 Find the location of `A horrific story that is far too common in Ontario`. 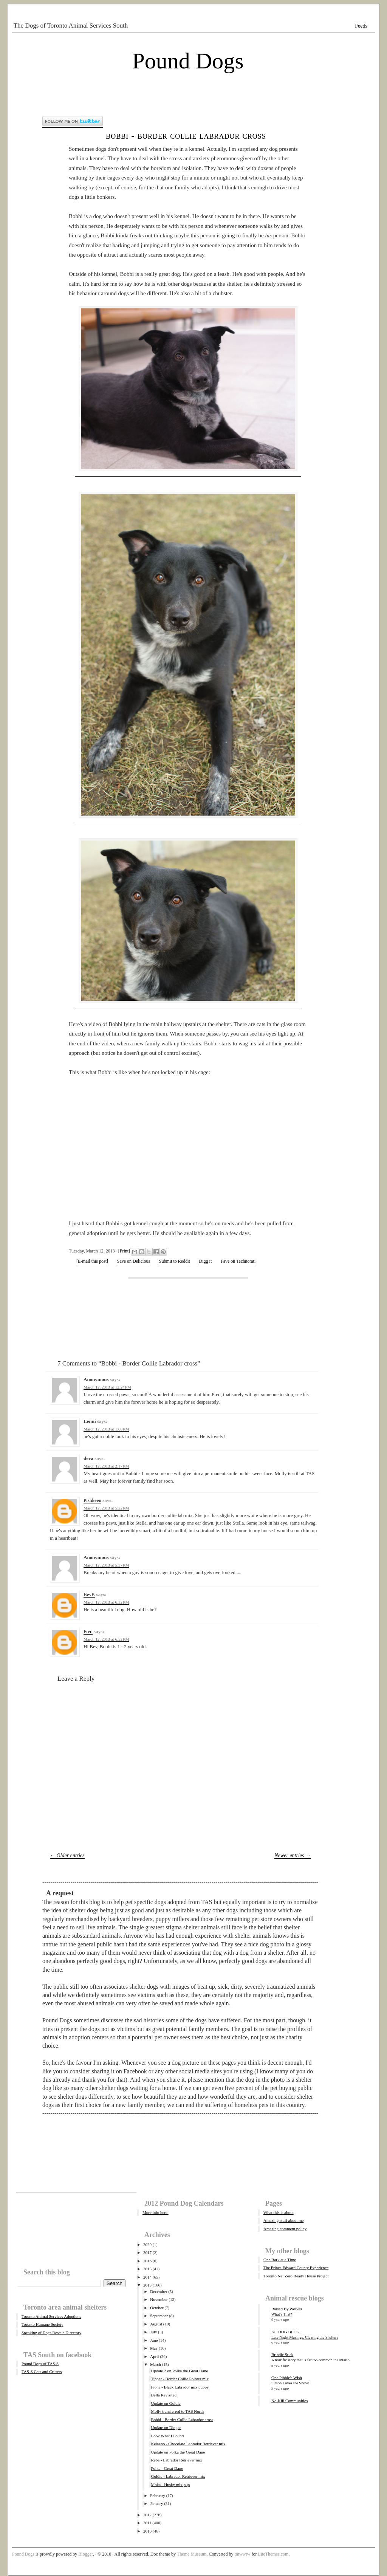

A horrific story that is far too common in Ontario is located at coordinates (310, 2360).